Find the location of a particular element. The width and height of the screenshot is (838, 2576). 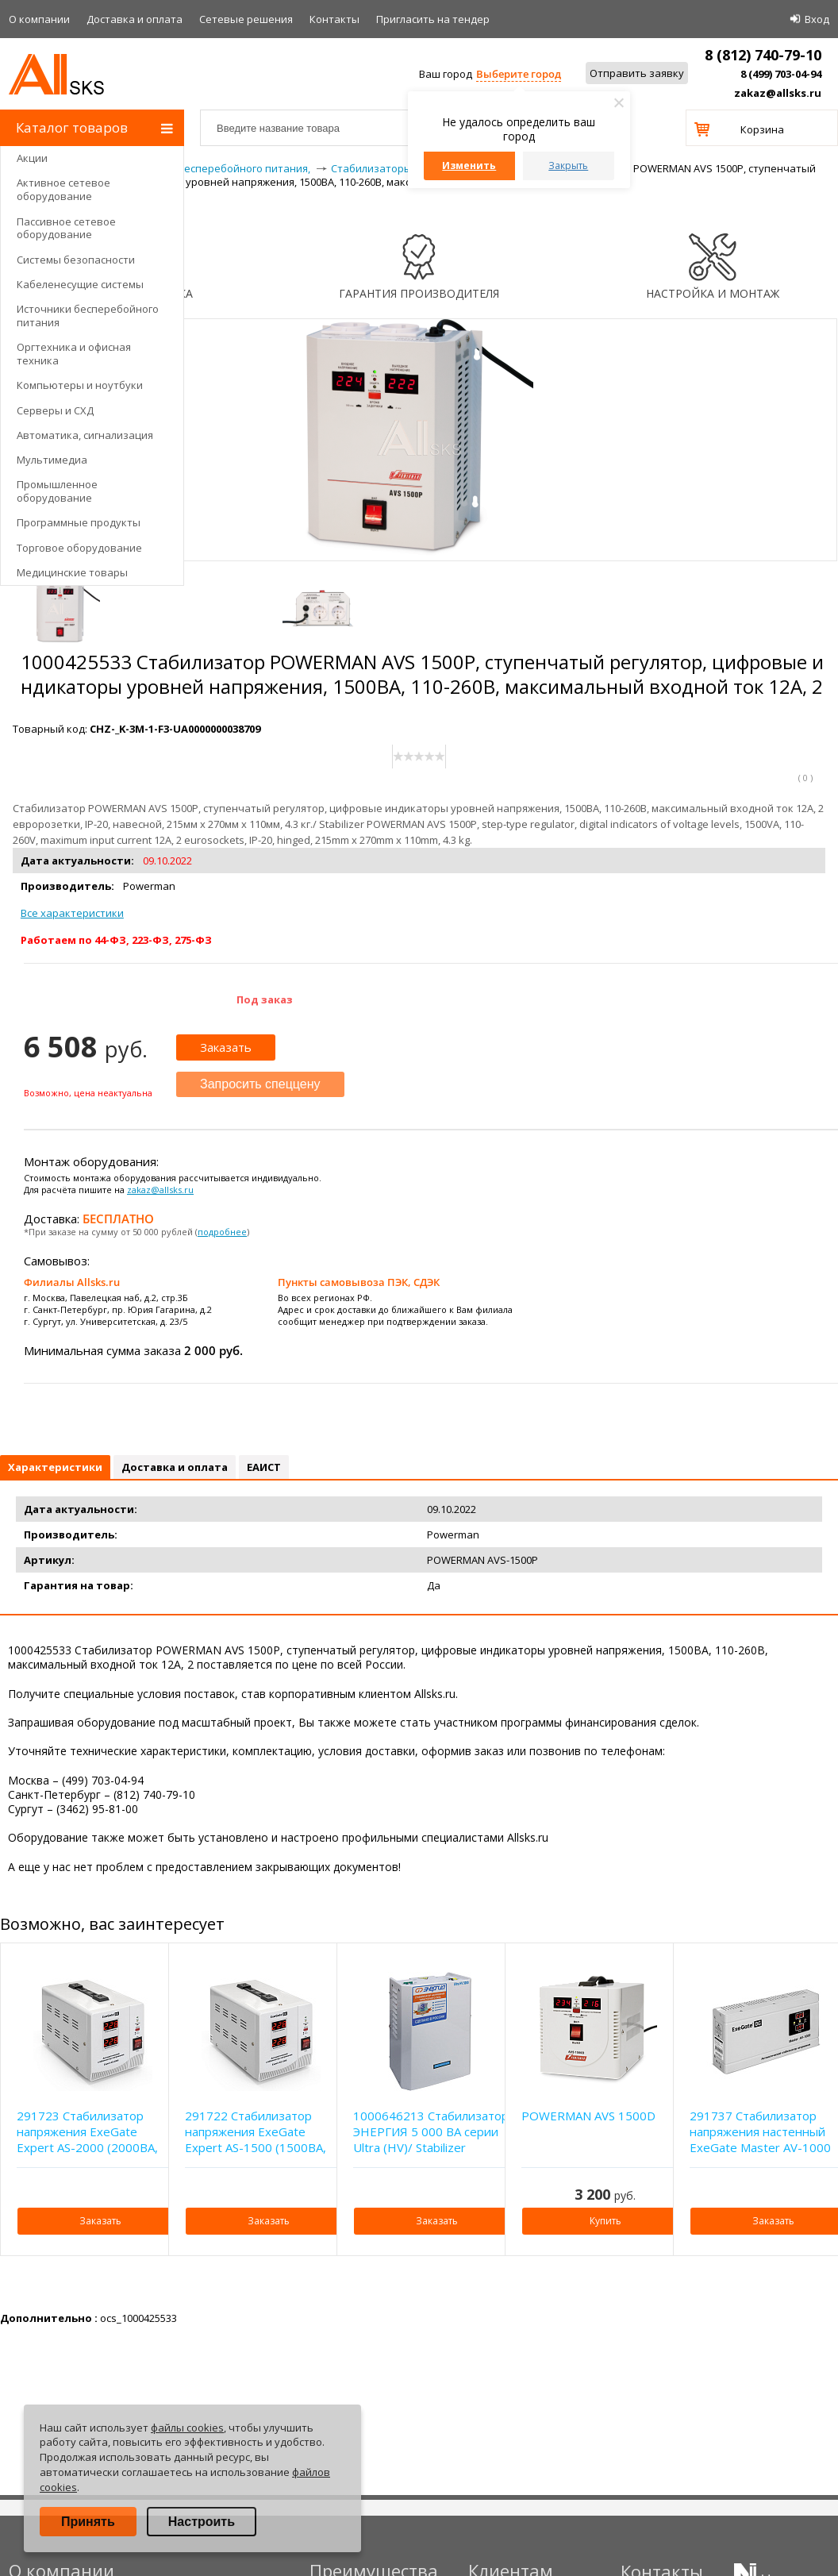

Источники бесперебойного питания is located at coordinates (88, 315).